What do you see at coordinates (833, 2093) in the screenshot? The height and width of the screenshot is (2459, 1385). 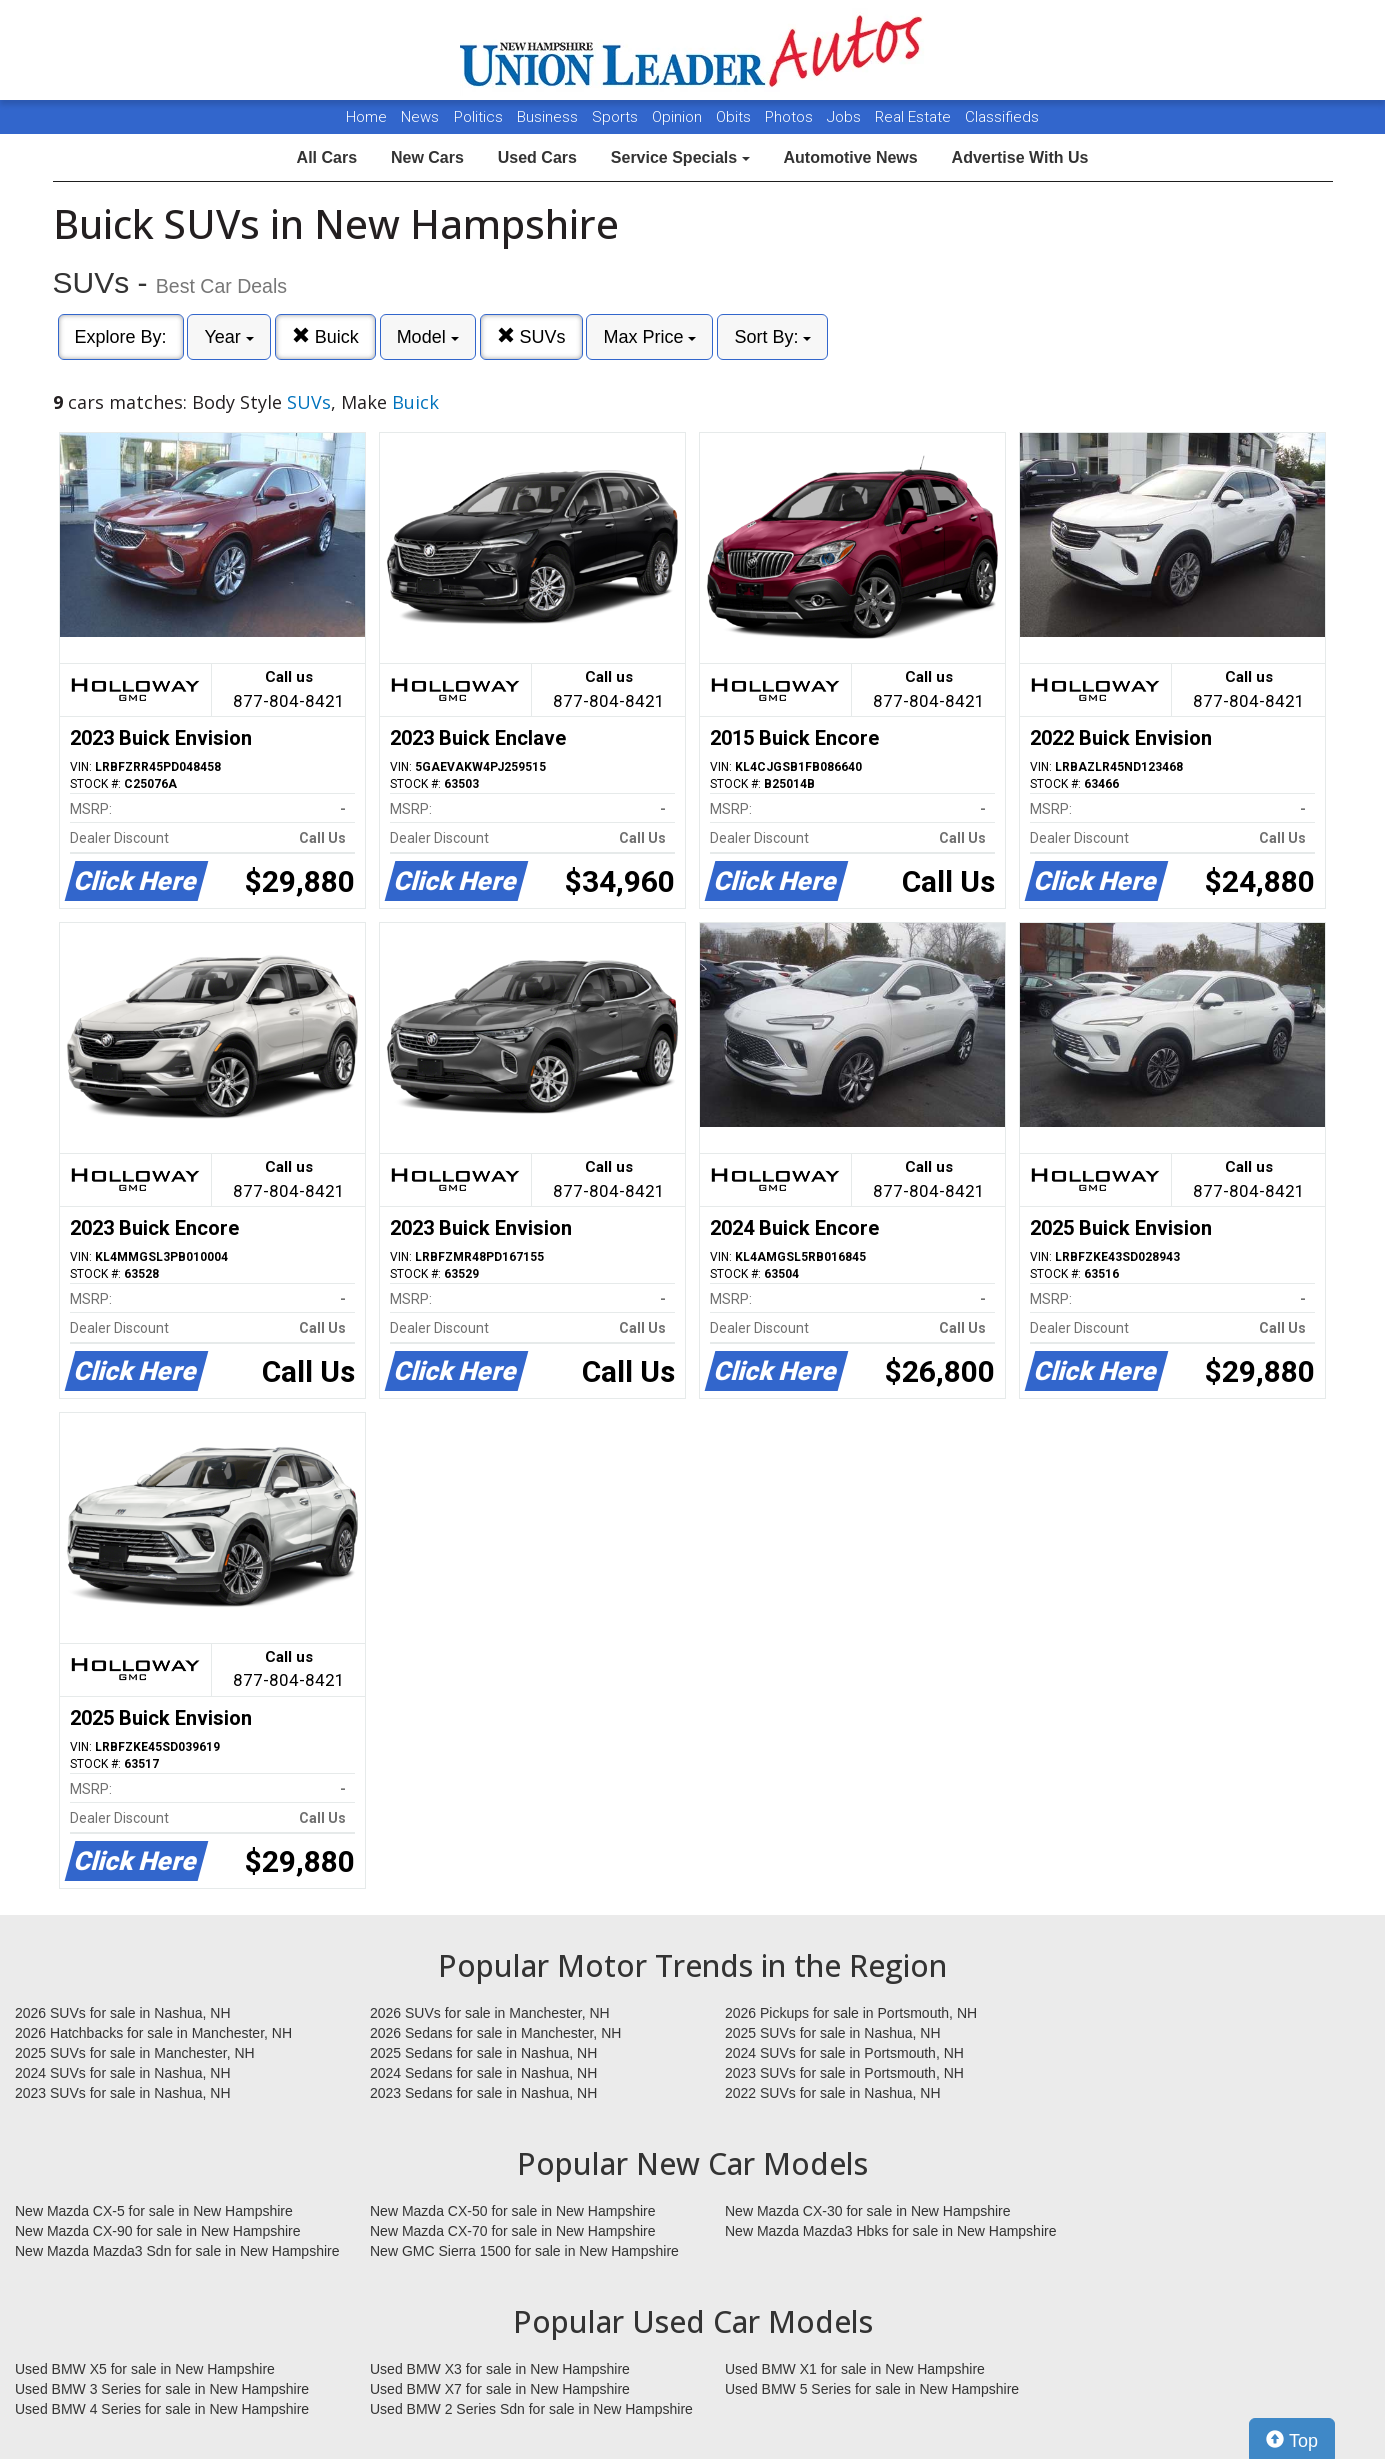 I see `2022 SUVs for sale in Nashua, NH` at bounding box center [833, 2093].